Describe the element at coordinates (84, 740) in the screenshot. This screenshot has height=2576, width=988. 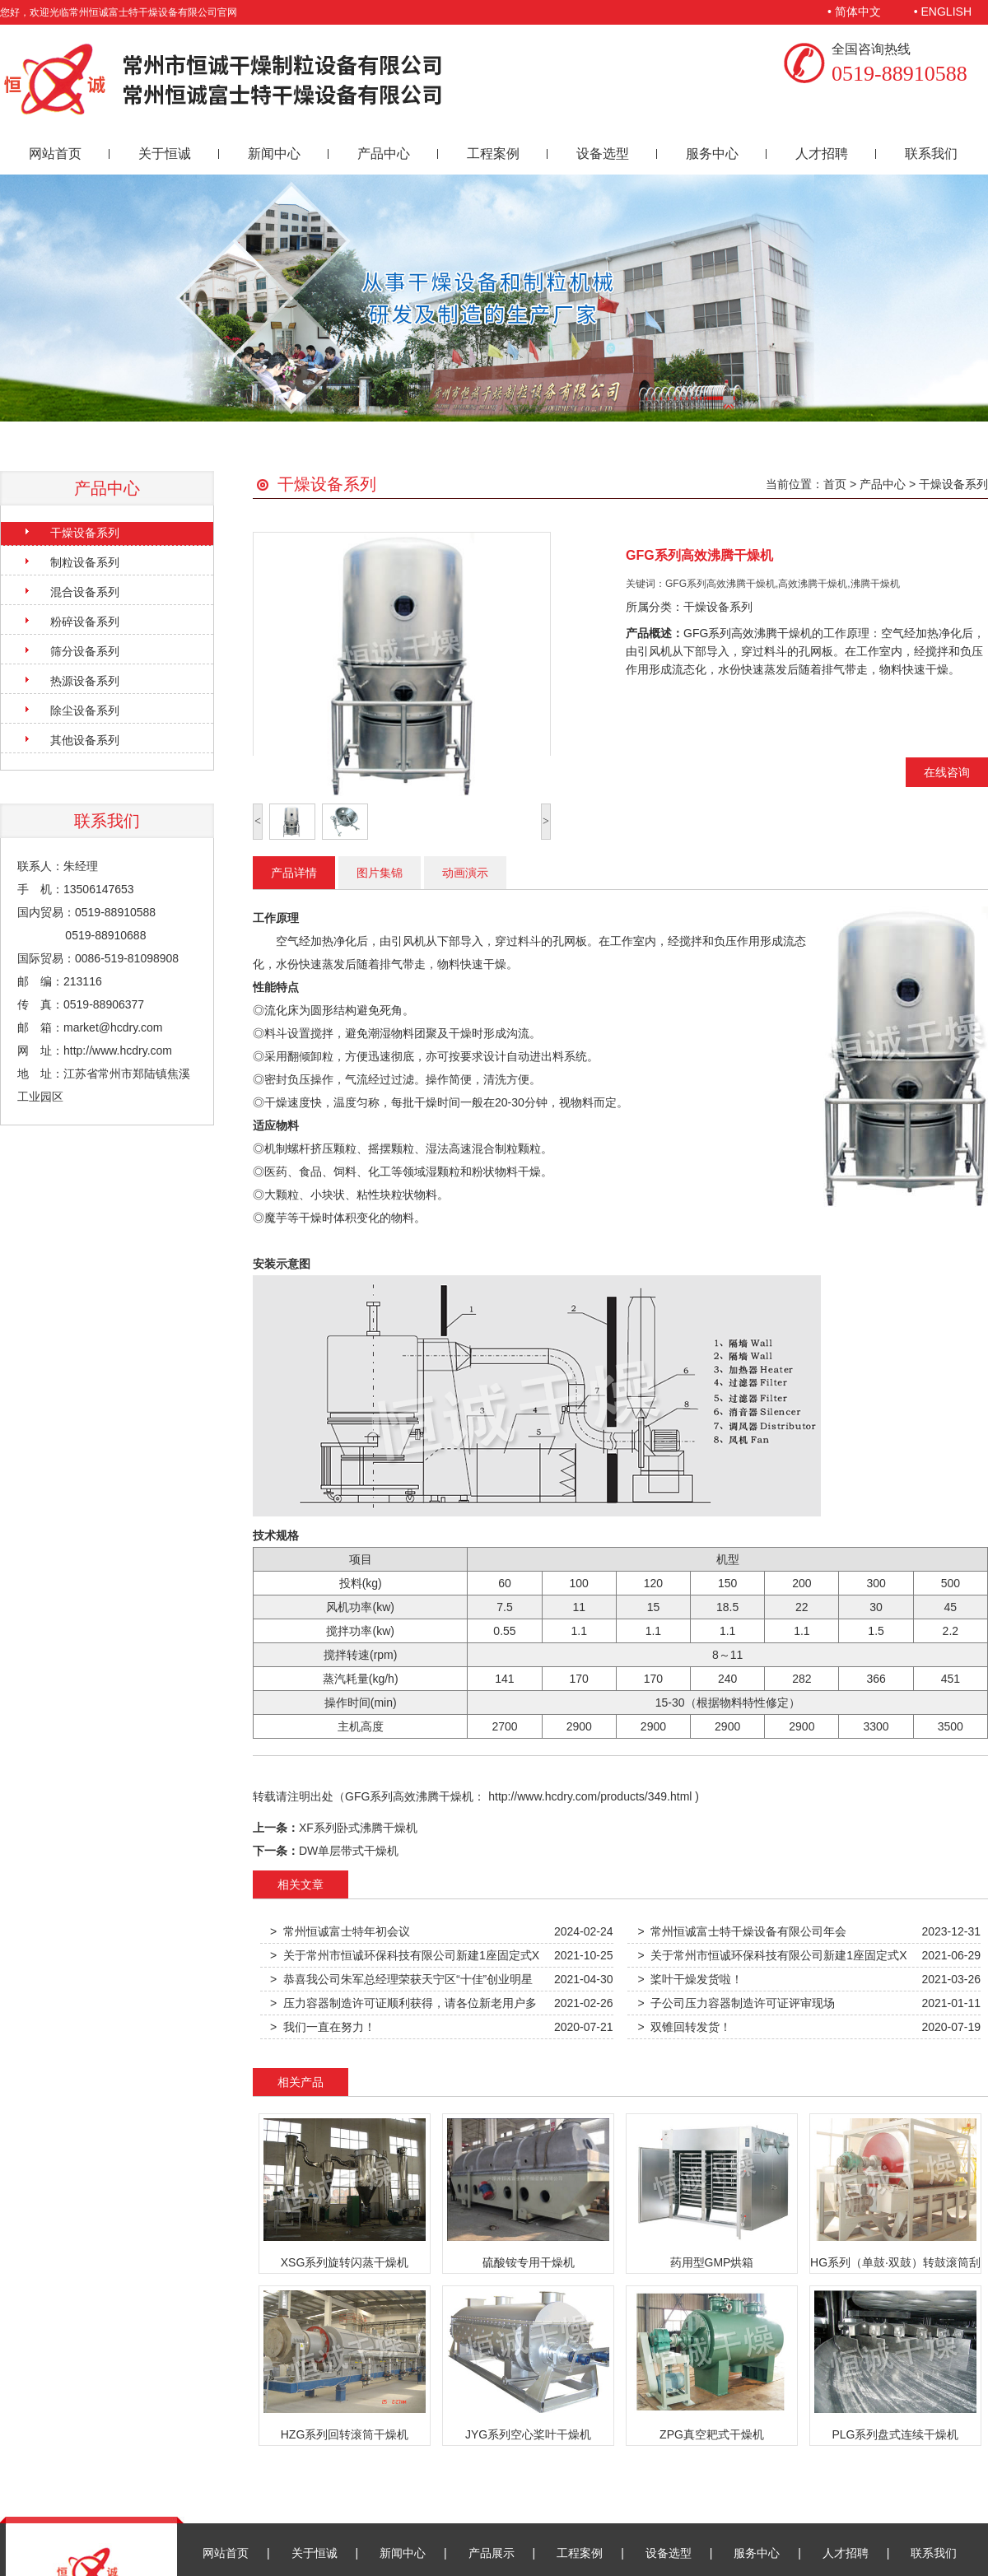
I see `其他设备系列` at that location.